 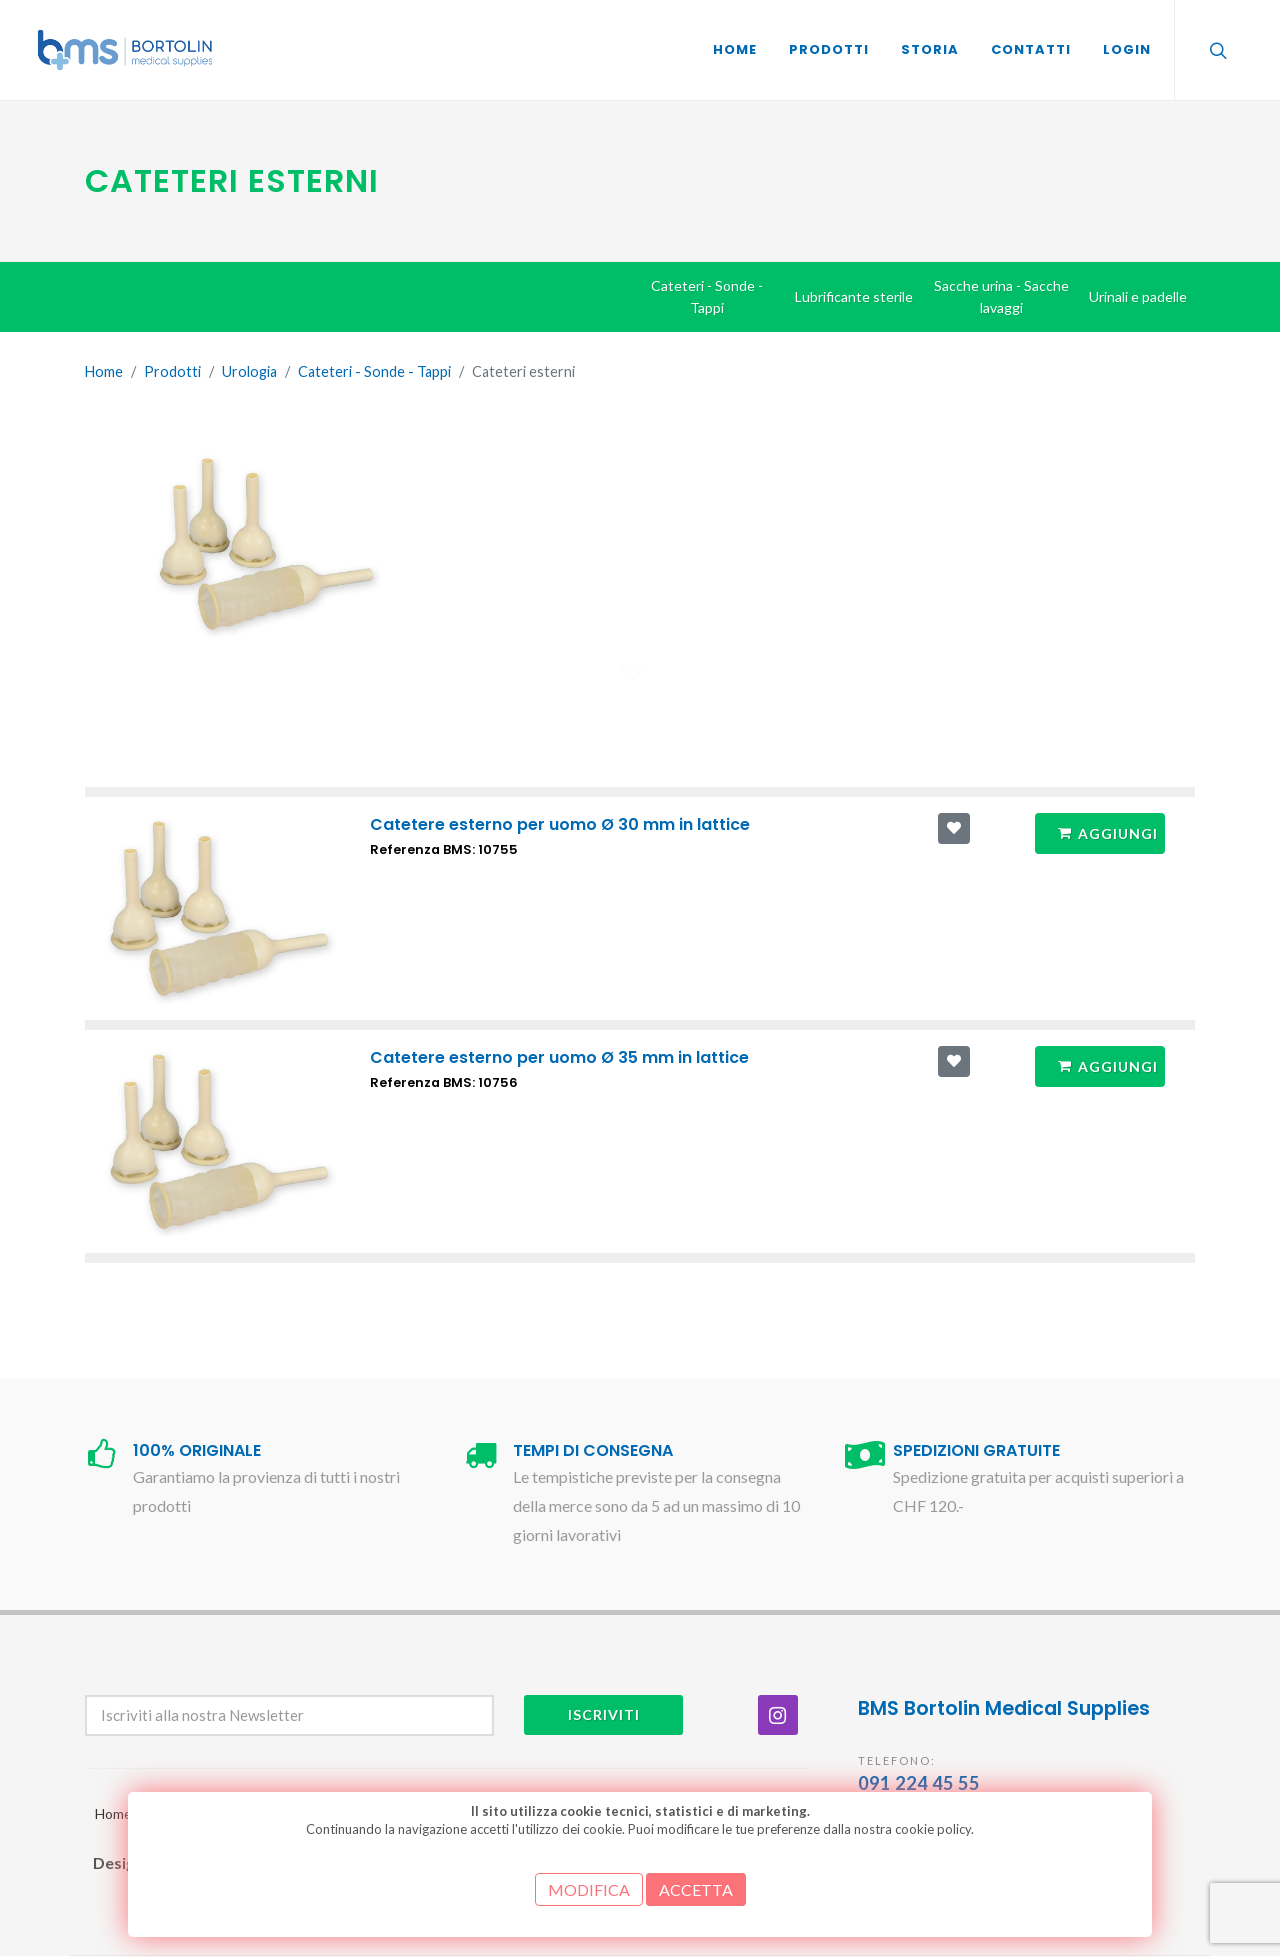 What do you see at coordinates (249, 371) in the screenshot?
I see `Urologia` at bounding box center [249, 371].